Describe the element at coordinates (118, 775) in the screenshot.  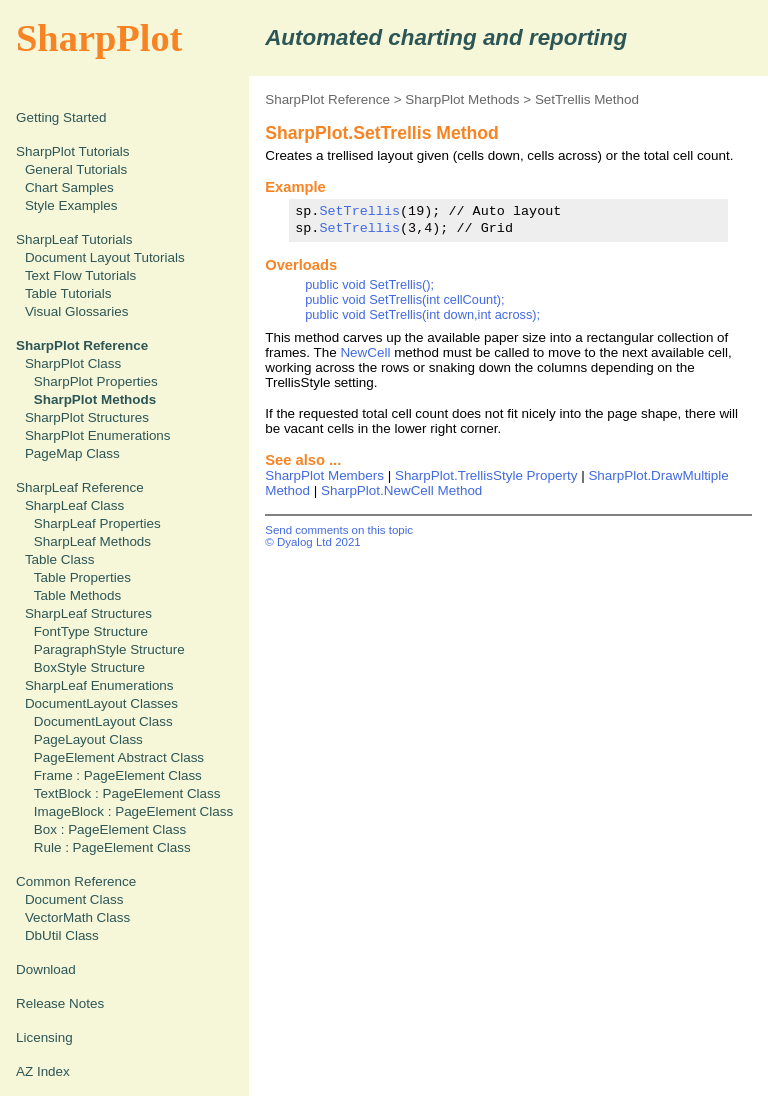
I see `Frame : PageElement Class` at that location.